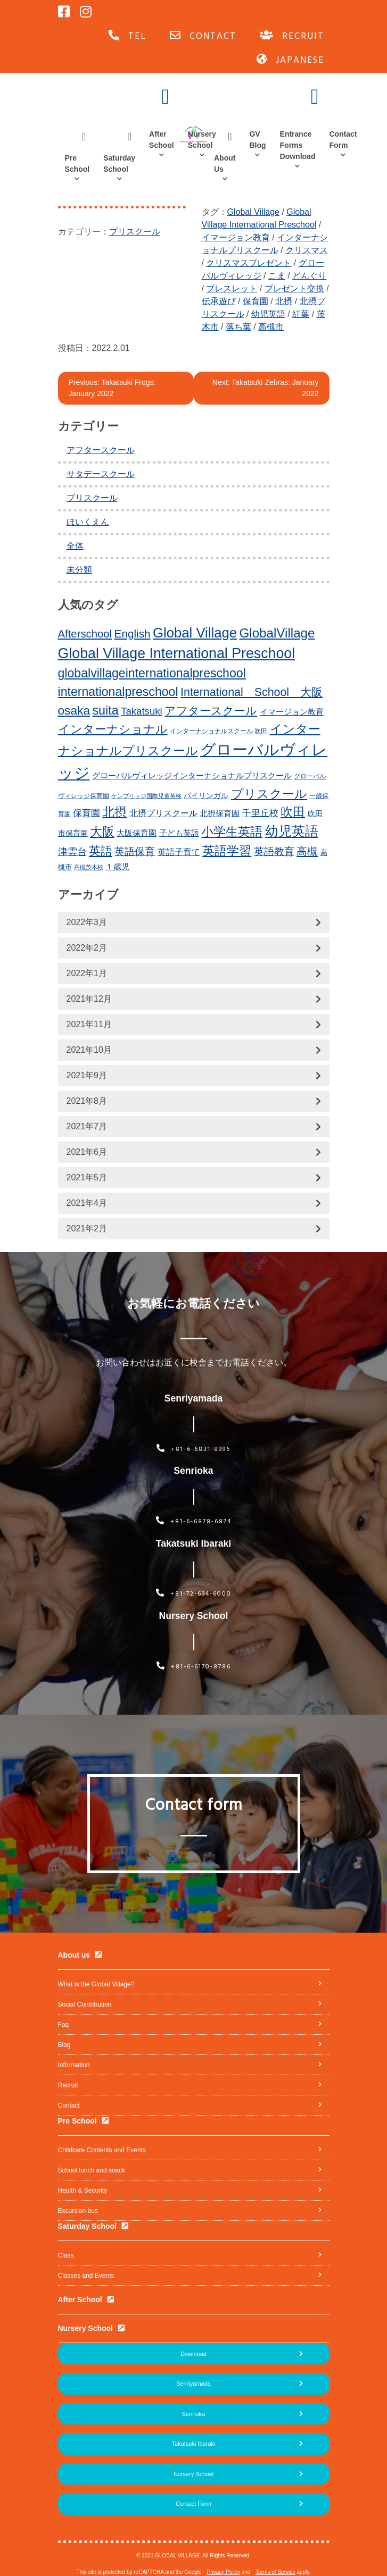  Describe the element at coordinates (179, 852) in the screenshot. I see `英語子育て [英語子育て (19個の項目)]` at that location.